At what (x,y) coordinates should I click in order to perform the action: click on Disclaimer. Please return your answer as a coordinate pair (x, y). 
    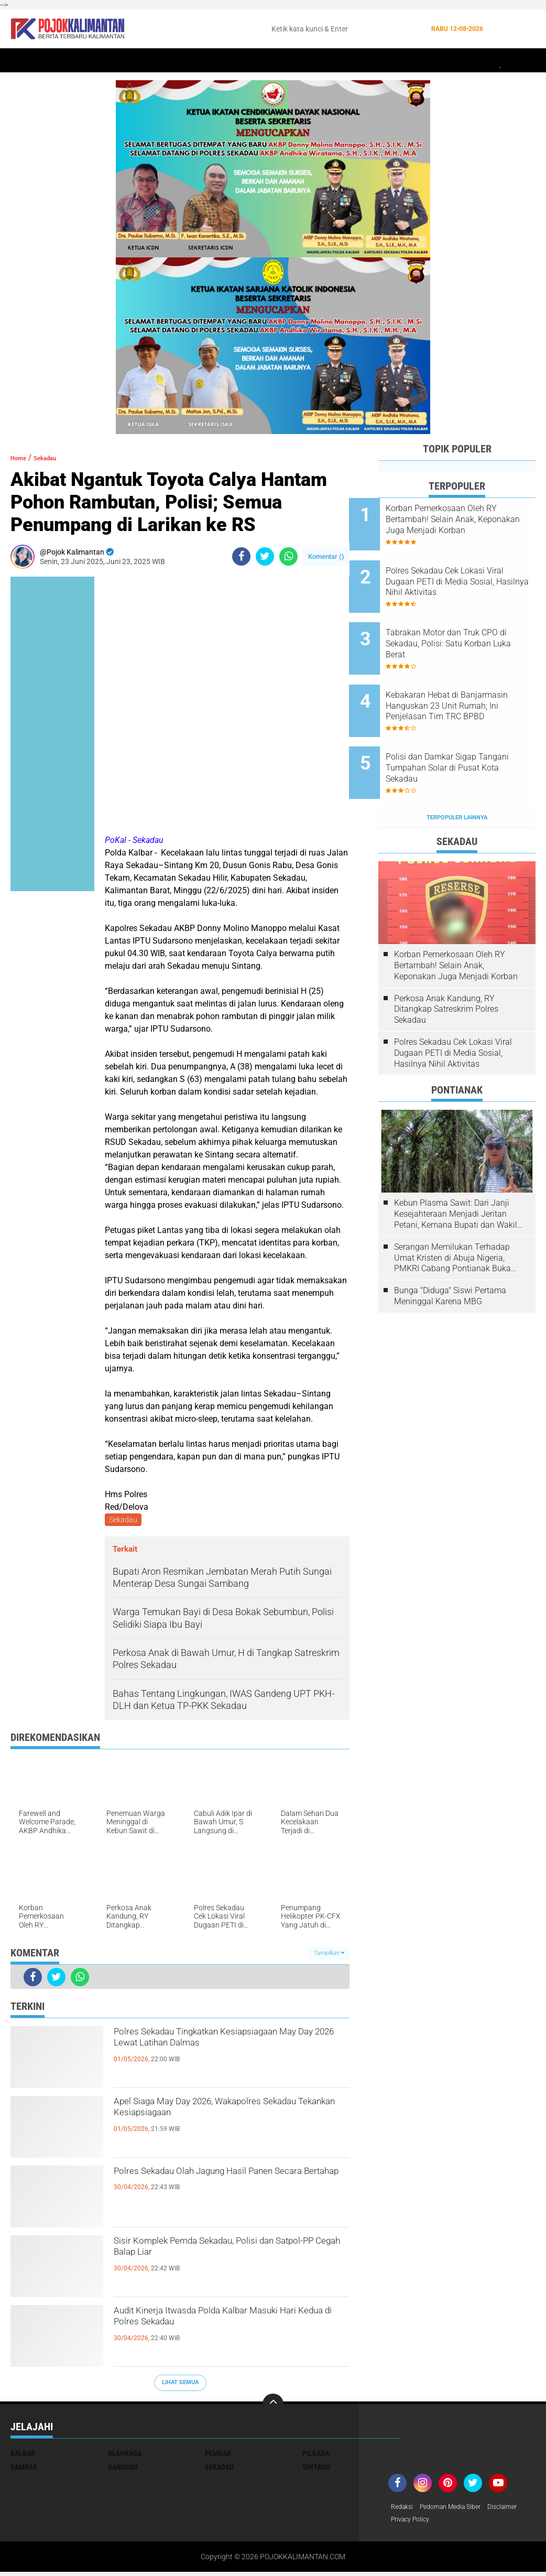
    Looking at the image, I should click on (407, 2523).